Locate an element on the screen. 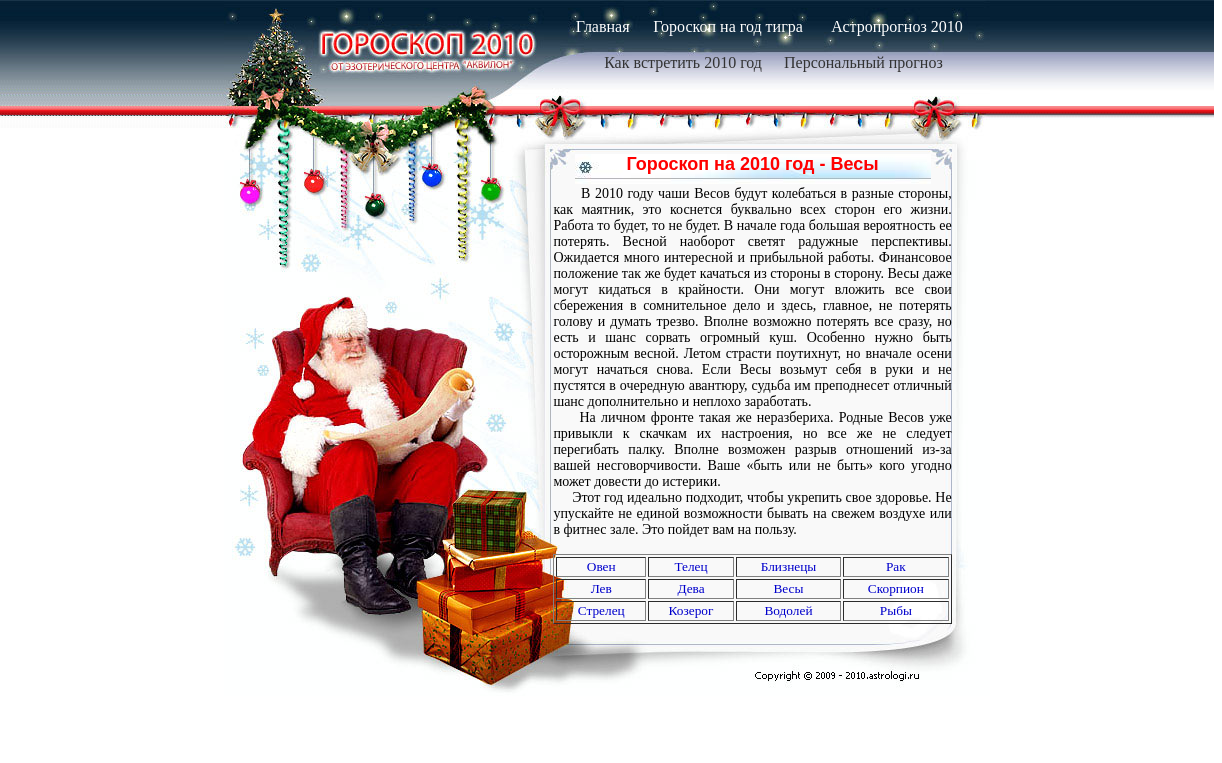 The image size is (1222, 763). Скорпион is located at coordinates (896, 588).